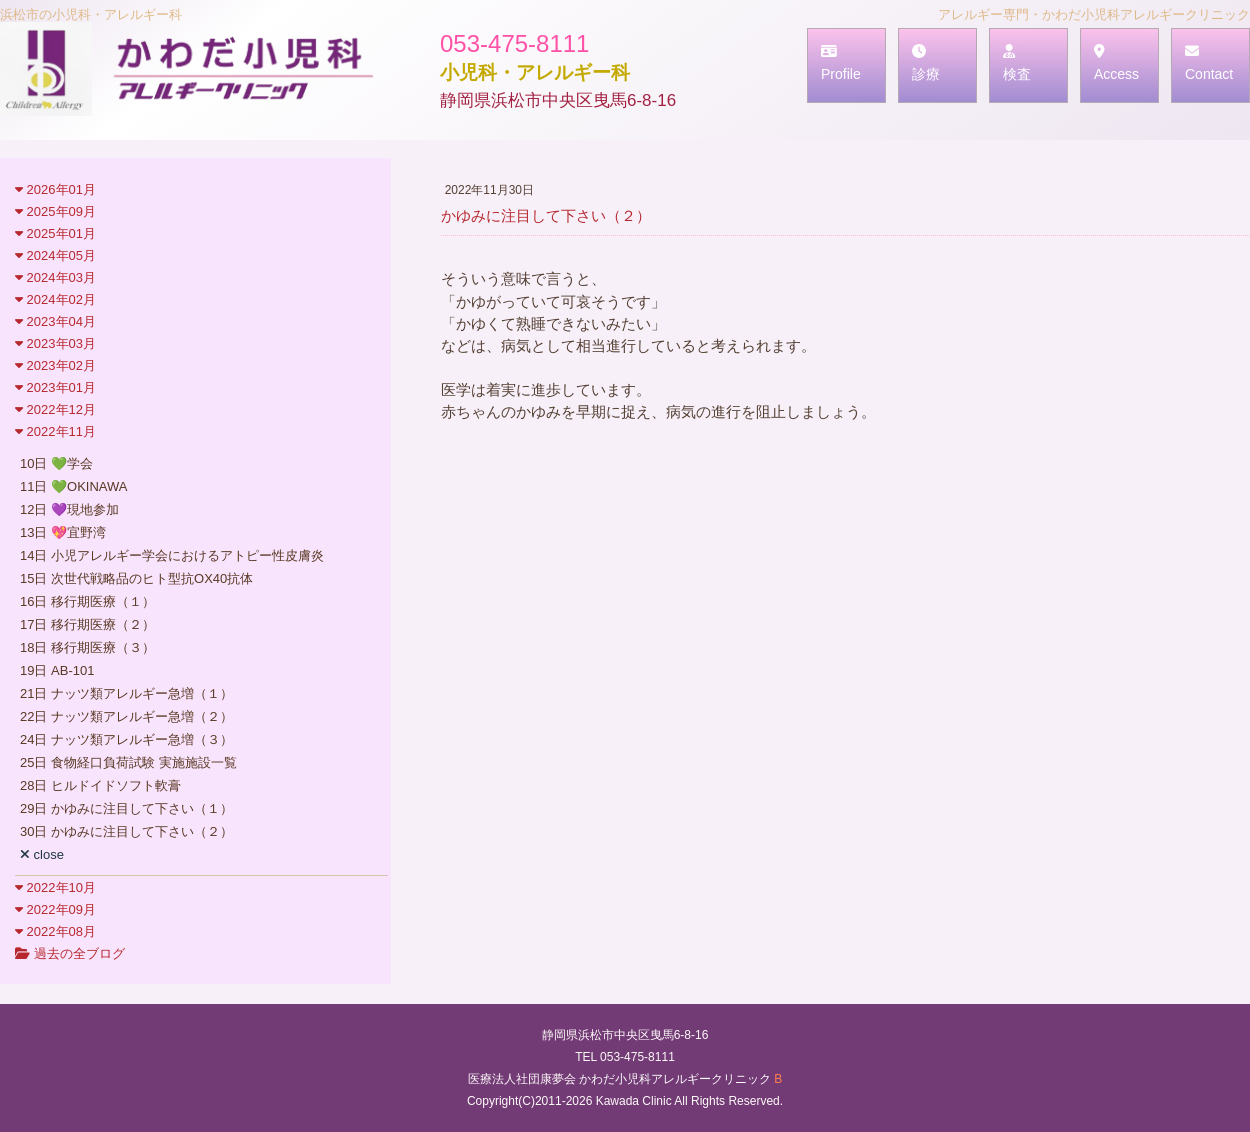 This screenshot has width=1250, height=1132. Describe the element at coordinates (55, 233) in the screenshot. I see `2025年01月` at that location.